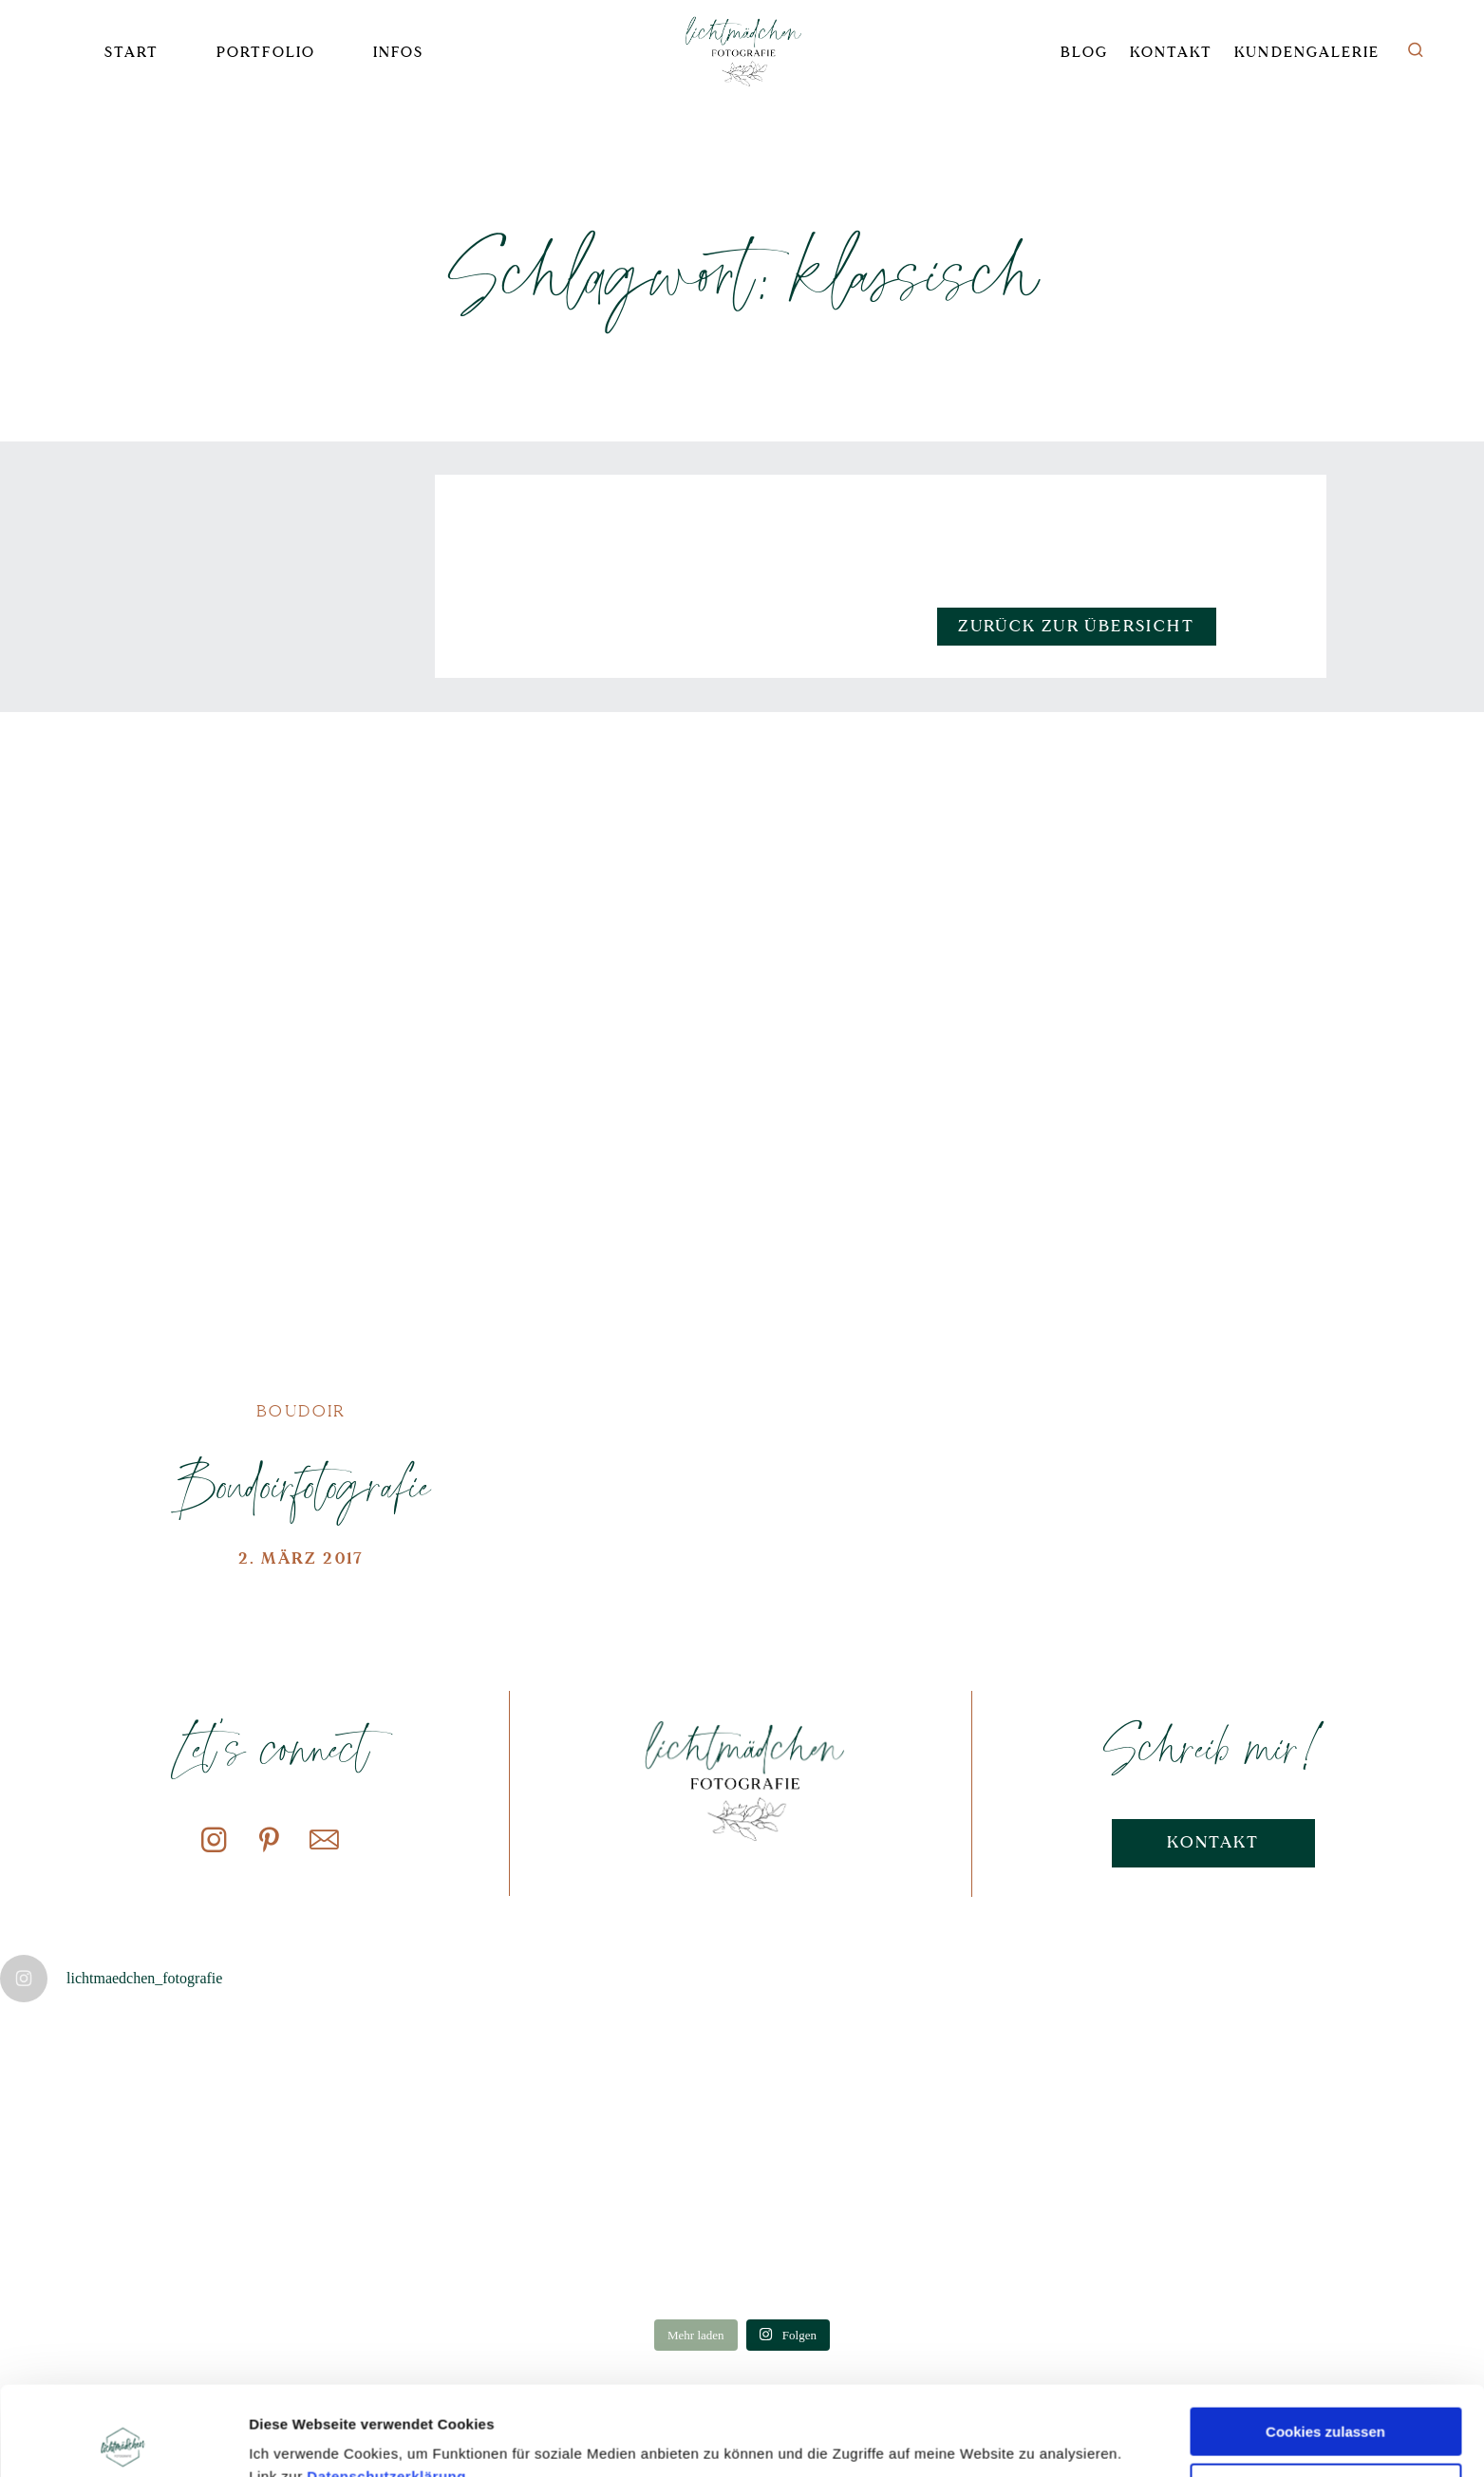  I want to click on Boudoirfotografie, so click(301, 1485).